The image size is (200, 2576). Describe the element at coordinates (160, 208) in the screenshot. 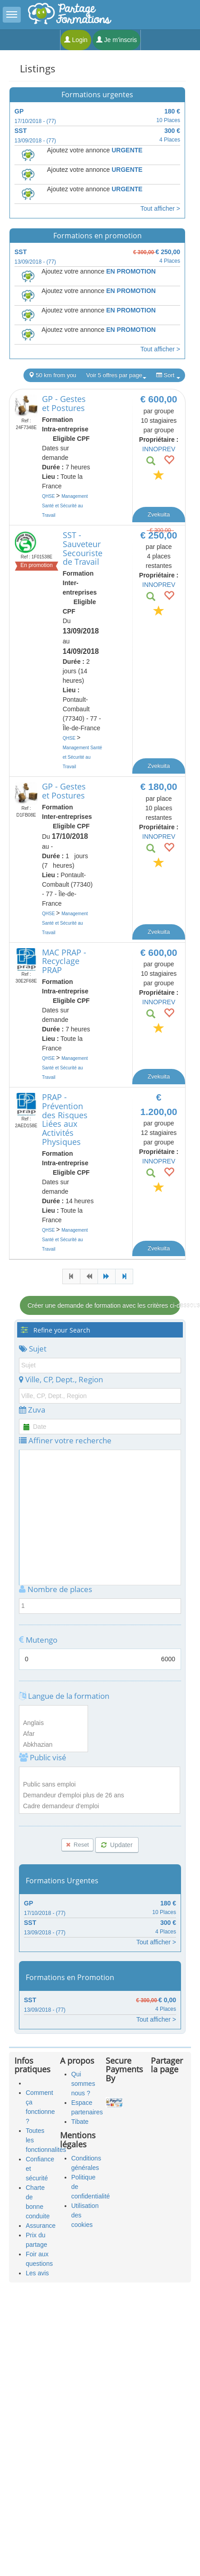

I see `Tout afficher >` at that location.